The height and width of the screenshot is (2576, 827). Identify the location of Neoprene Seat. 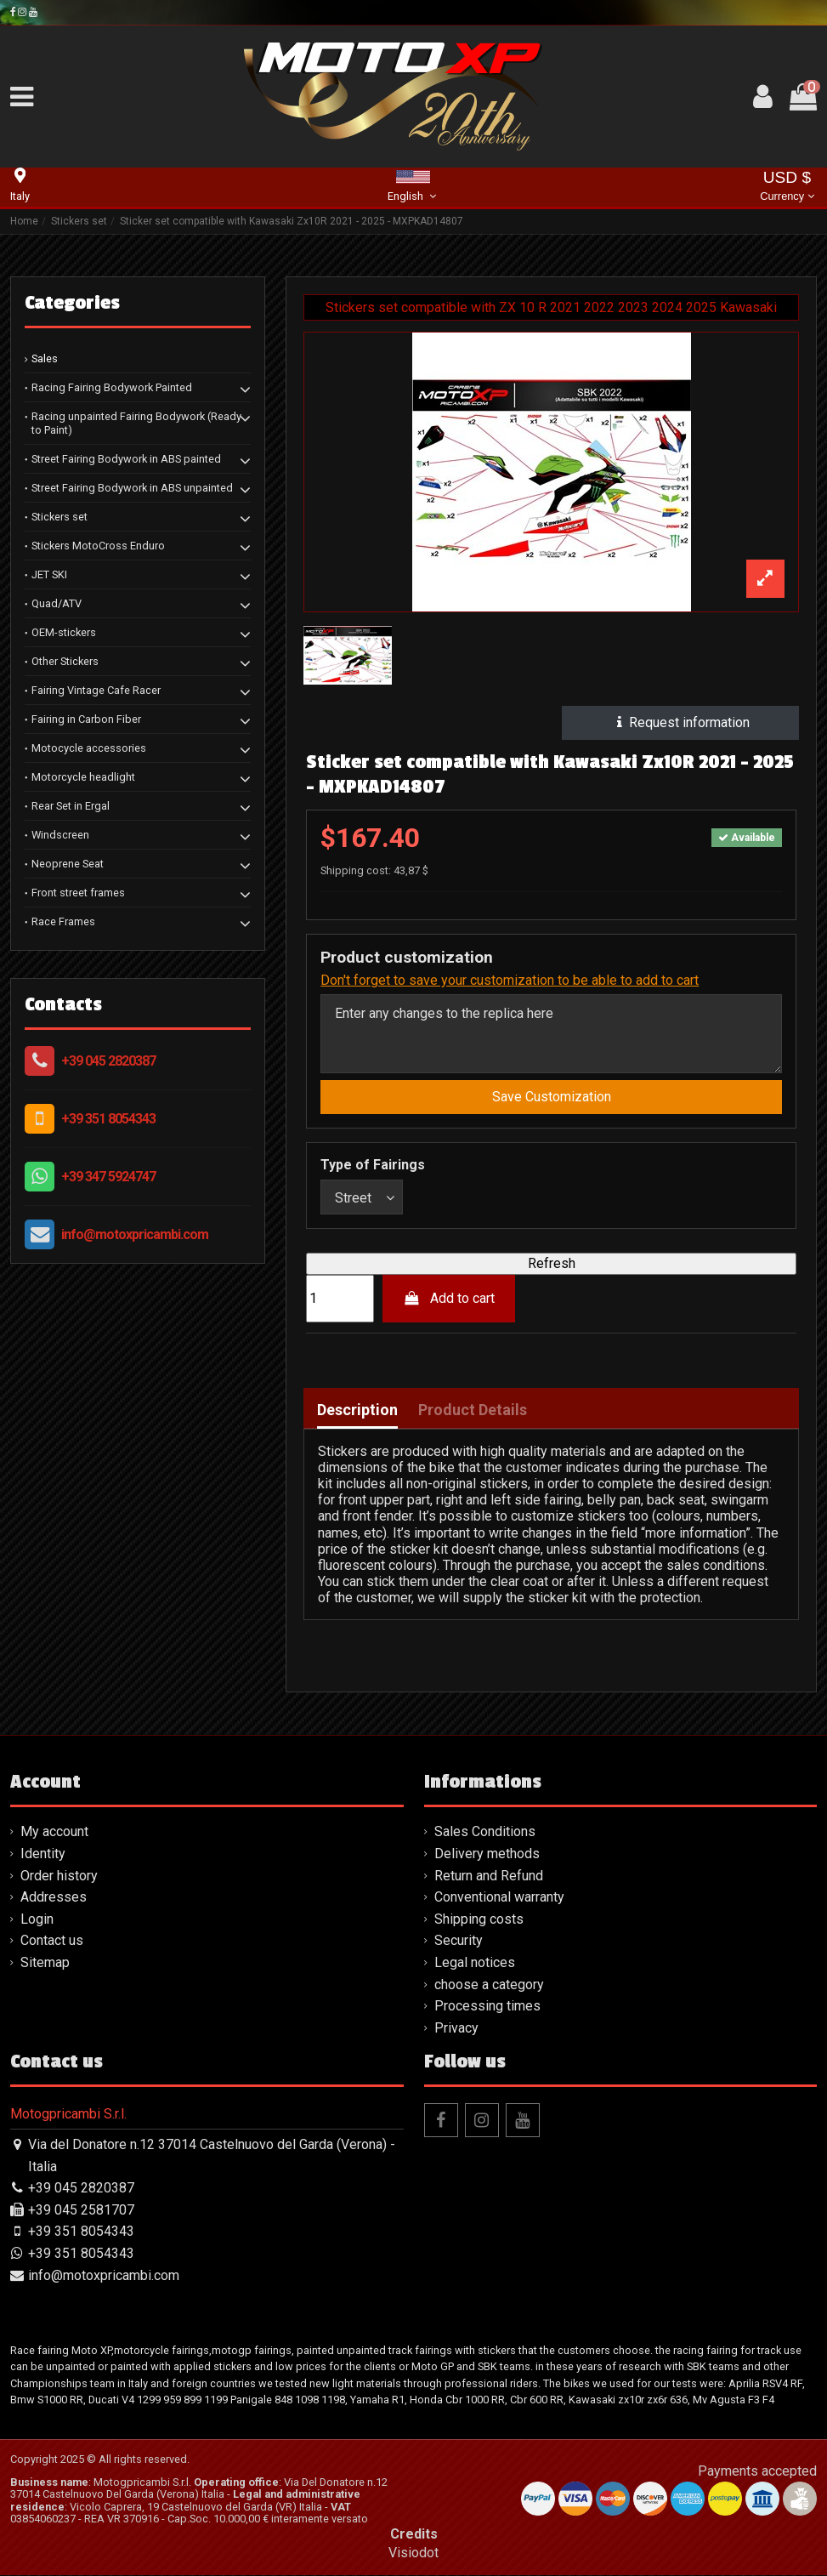
(67, 863).